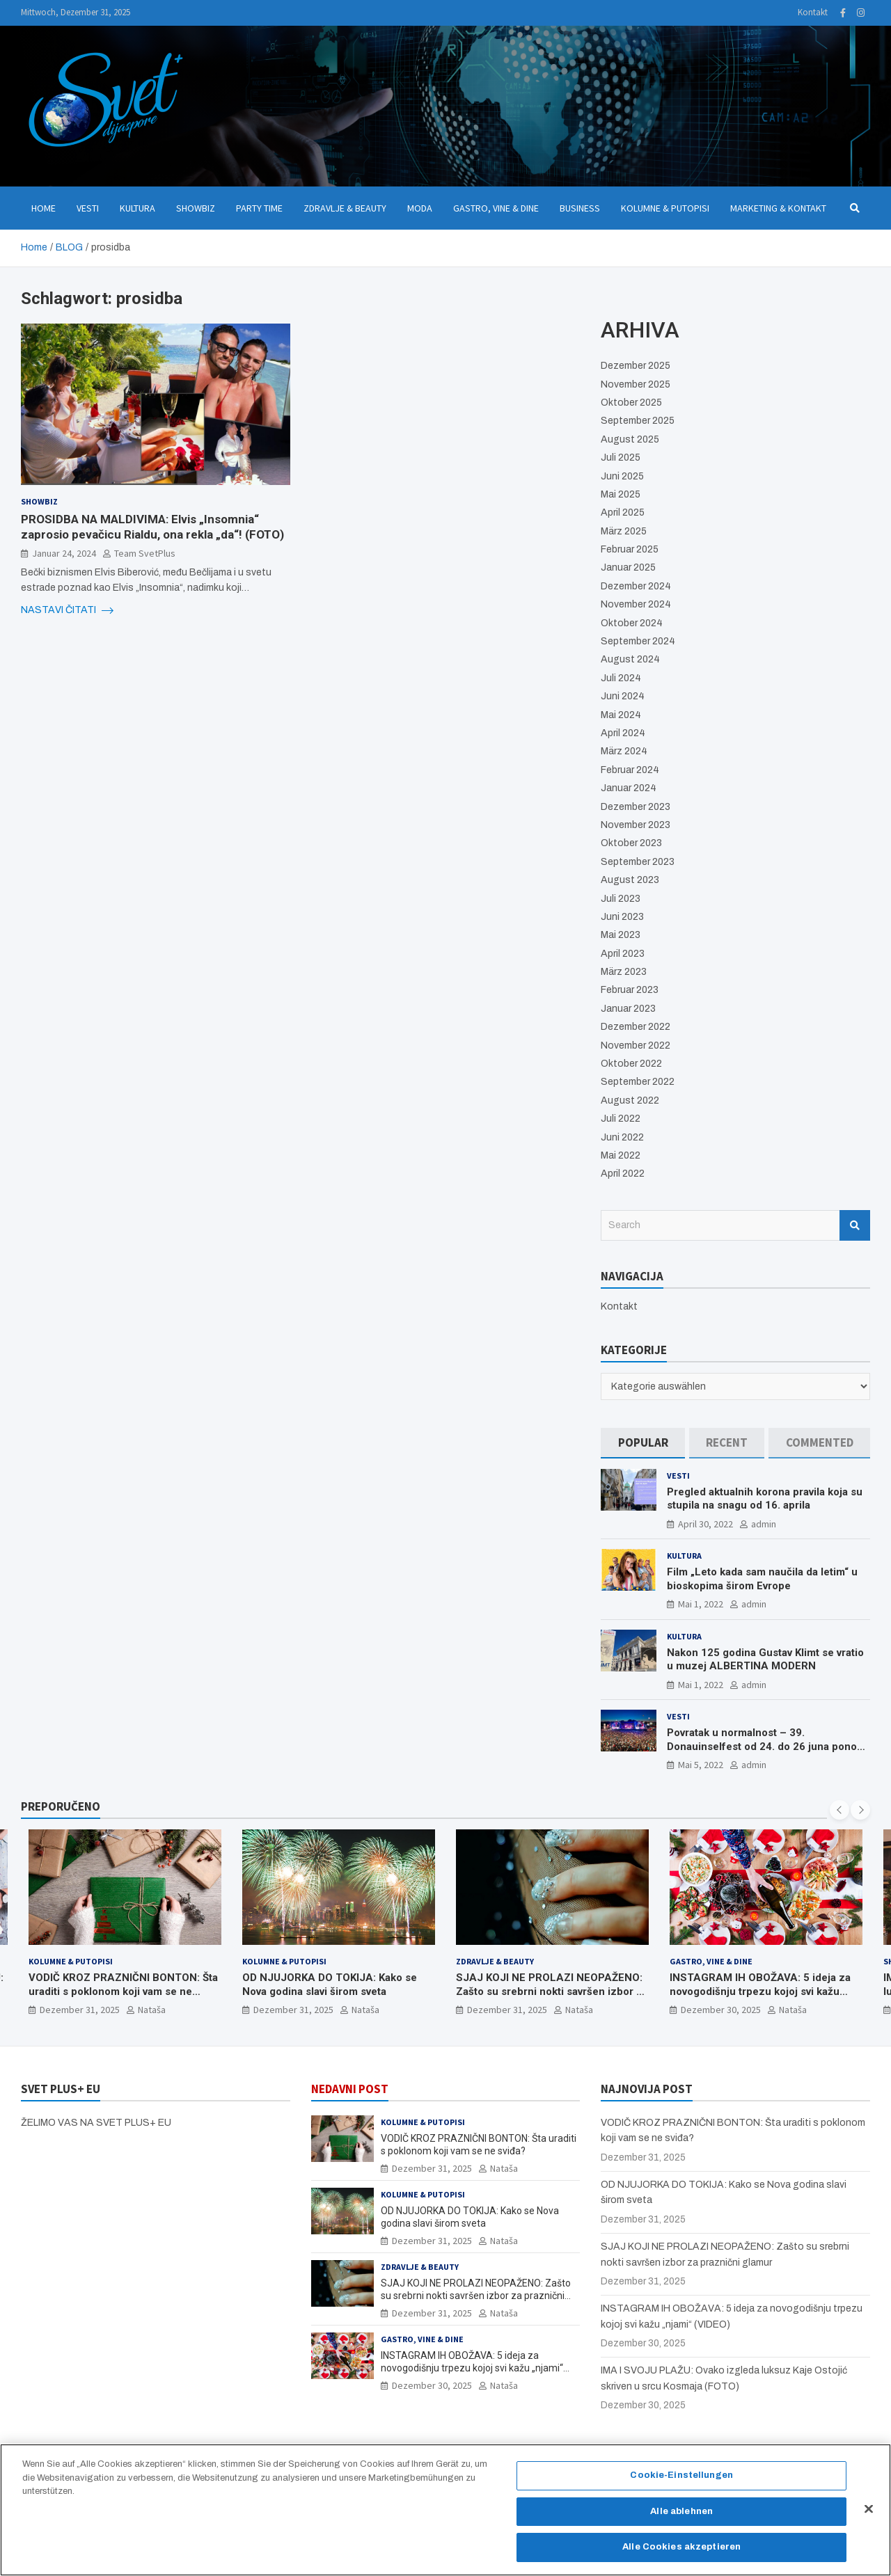  I want to click on Oktober 2022, so click(631, 1063).